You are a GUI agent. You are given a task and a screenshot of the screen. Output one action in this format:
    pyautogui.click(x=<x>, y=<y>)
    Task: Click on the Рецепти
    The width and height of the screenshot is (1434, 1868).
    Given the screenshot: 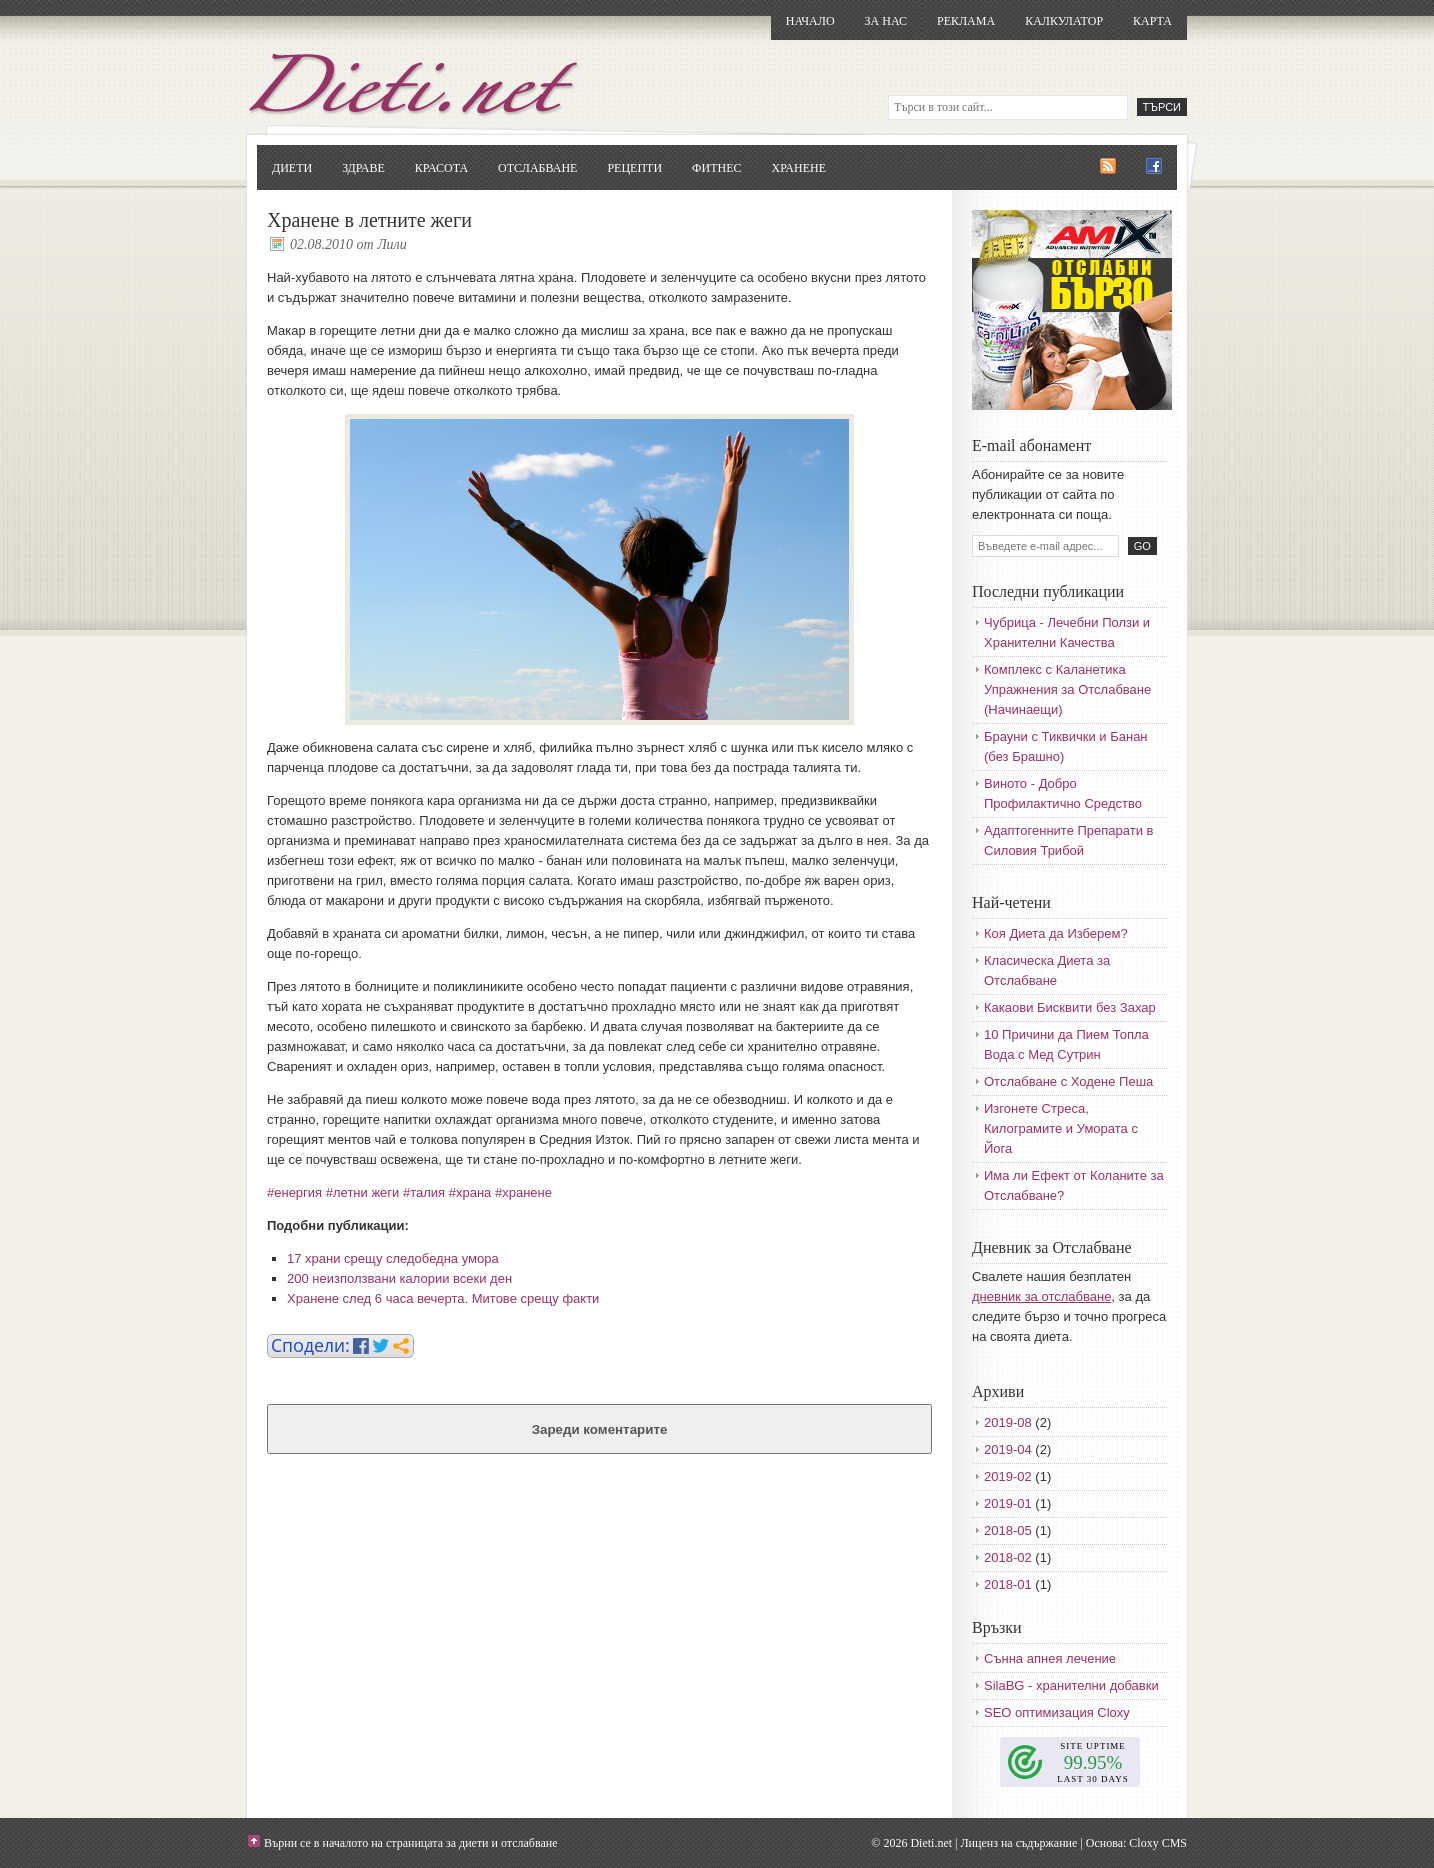 What is the action you would take?
    pyautogui.click(x=634, y=168)
    